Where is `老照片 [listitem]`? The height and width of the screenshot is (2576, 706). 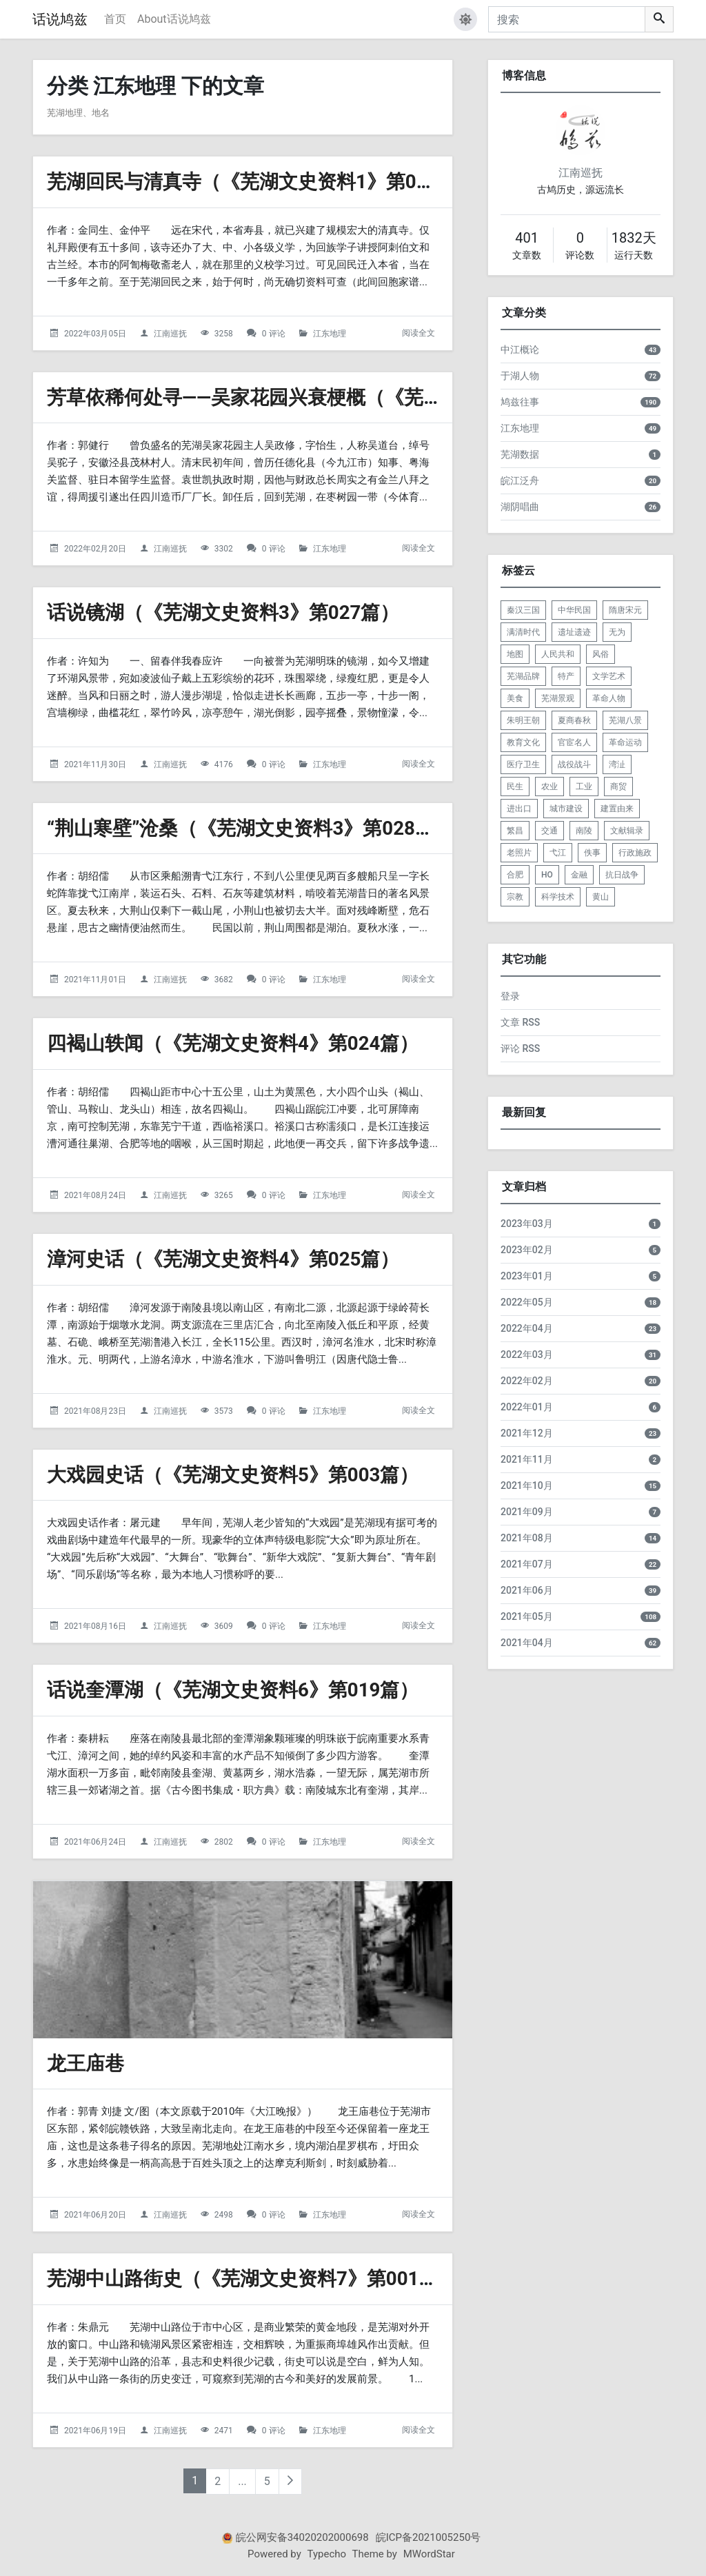 老照片 [listitem] is located at coordinates (519, 853).